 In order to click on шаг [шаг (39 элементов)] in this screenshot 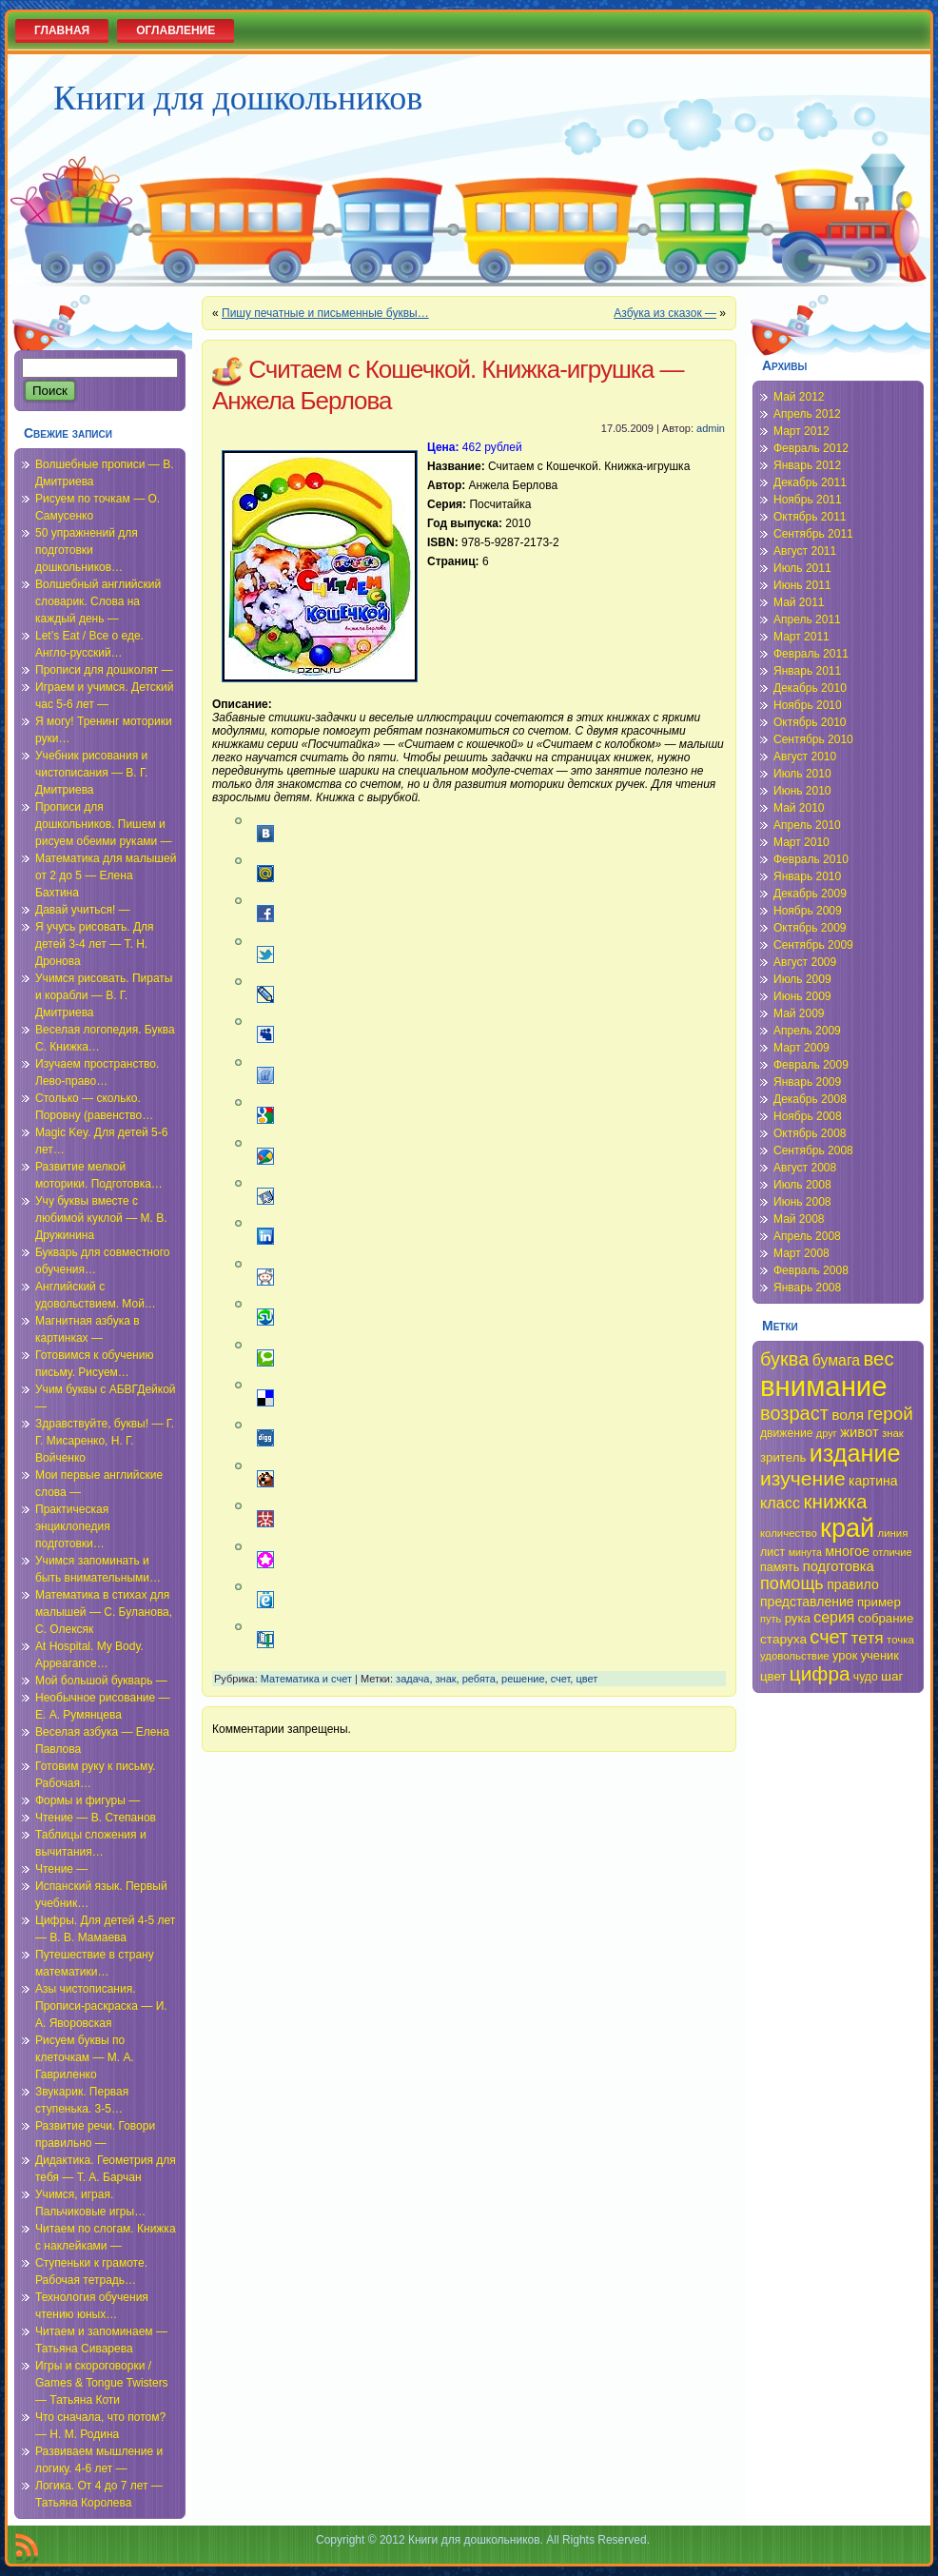, I will do `click(892, 1676)`.